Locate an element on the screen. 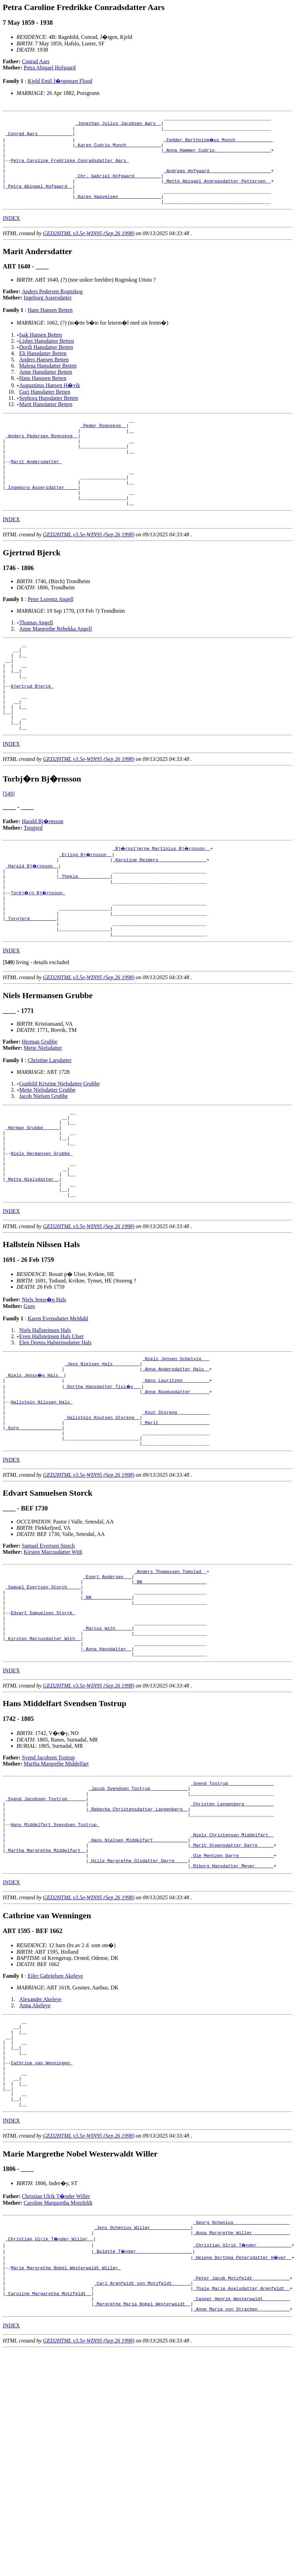 The width and height of the screenshot is (295, 2576). Anna Akeleye is located at coordinates (35, 2138).